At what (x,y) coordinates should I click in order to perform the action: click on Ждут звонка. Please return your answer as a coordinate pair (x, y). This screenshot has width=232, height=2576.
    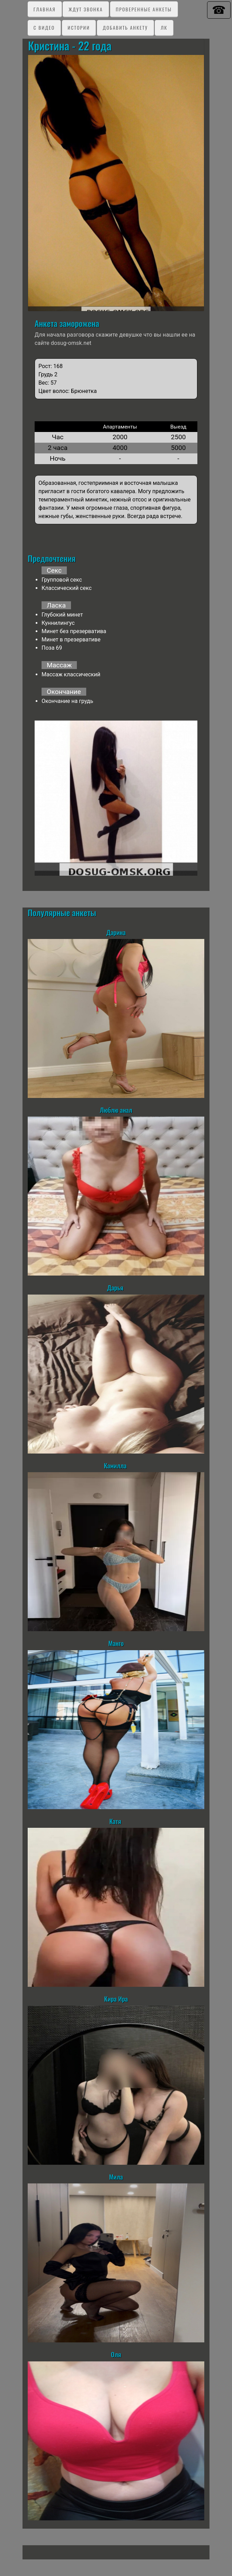
    Looking at the image, I should click on (86, 9).